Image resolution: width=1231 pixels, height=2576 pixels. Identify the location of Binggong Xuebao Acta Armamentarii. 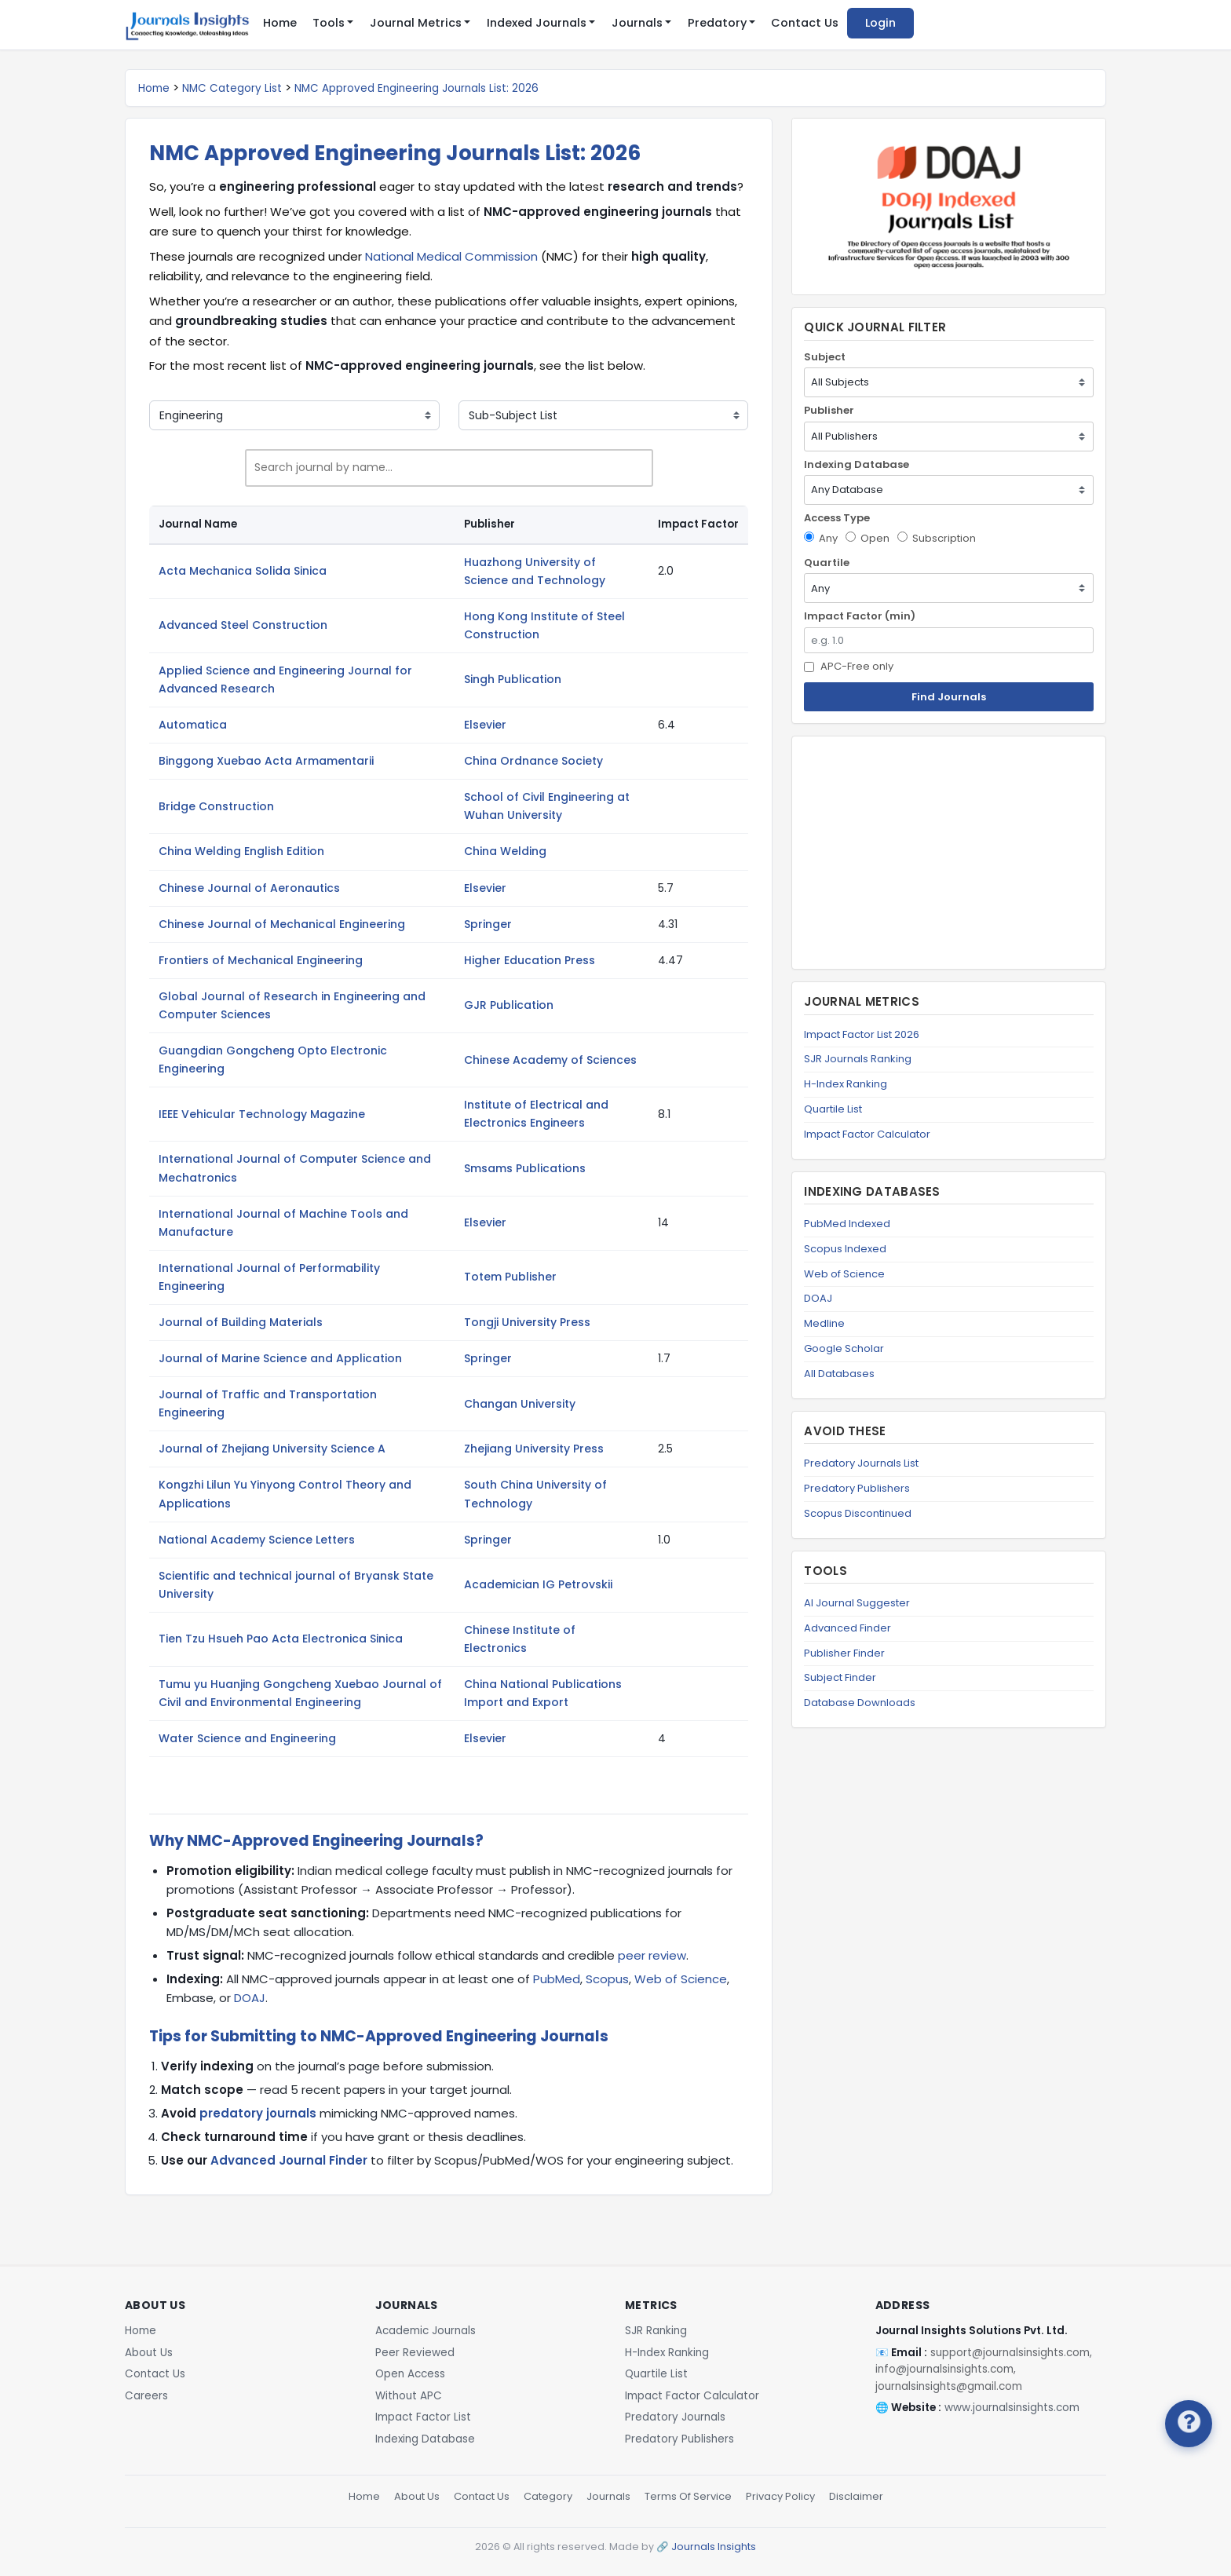
(266, 761).